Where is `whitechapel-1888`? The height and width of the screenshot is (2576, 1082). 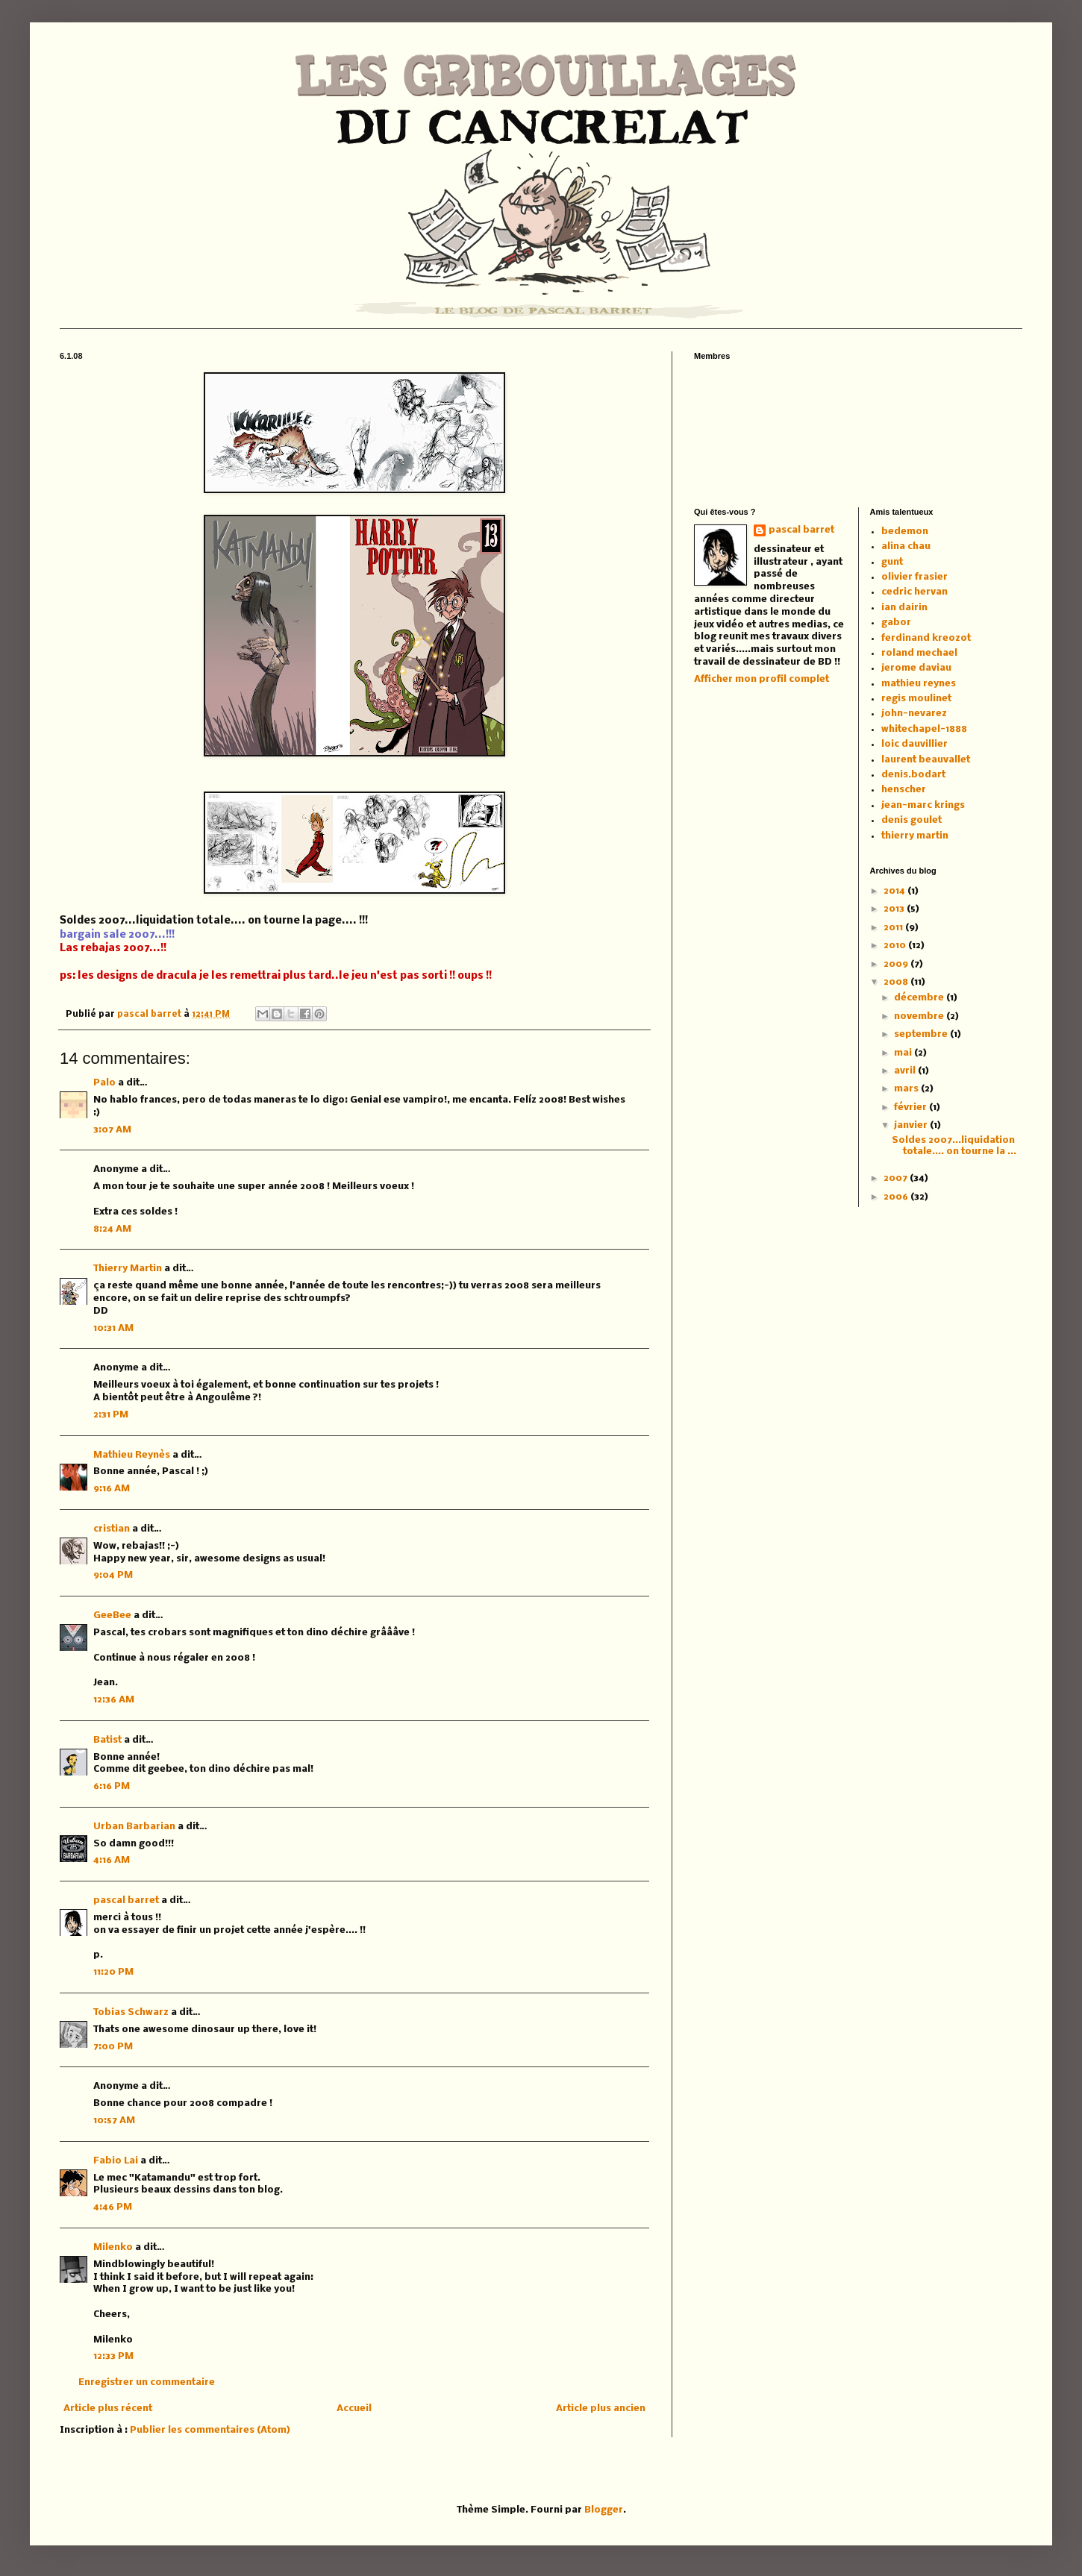
whitechapel-1888 is located at coordinates (924, 729).